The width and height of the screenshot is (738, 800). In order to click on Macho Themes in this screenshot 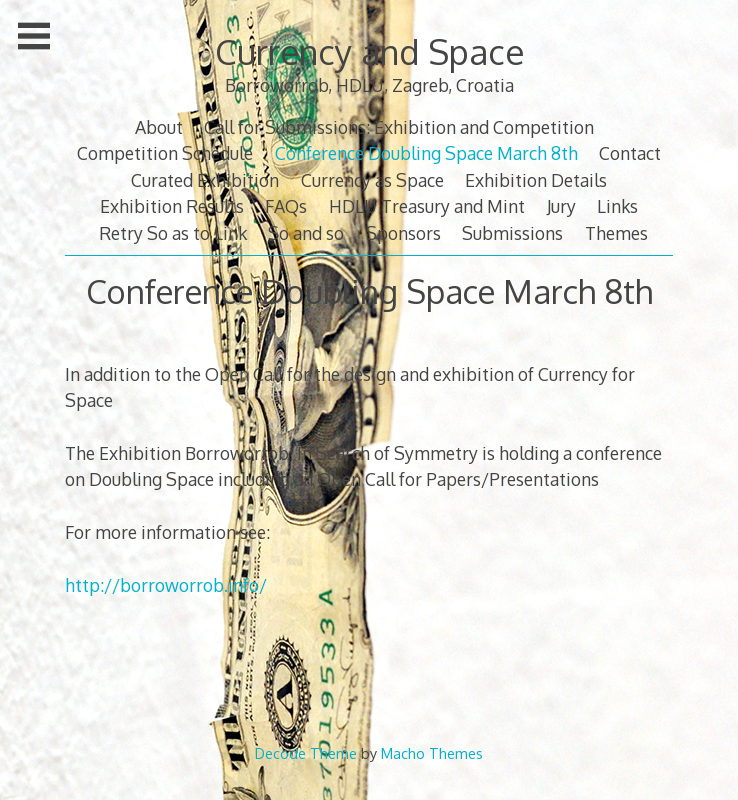, I will do `click(432, 753)`.